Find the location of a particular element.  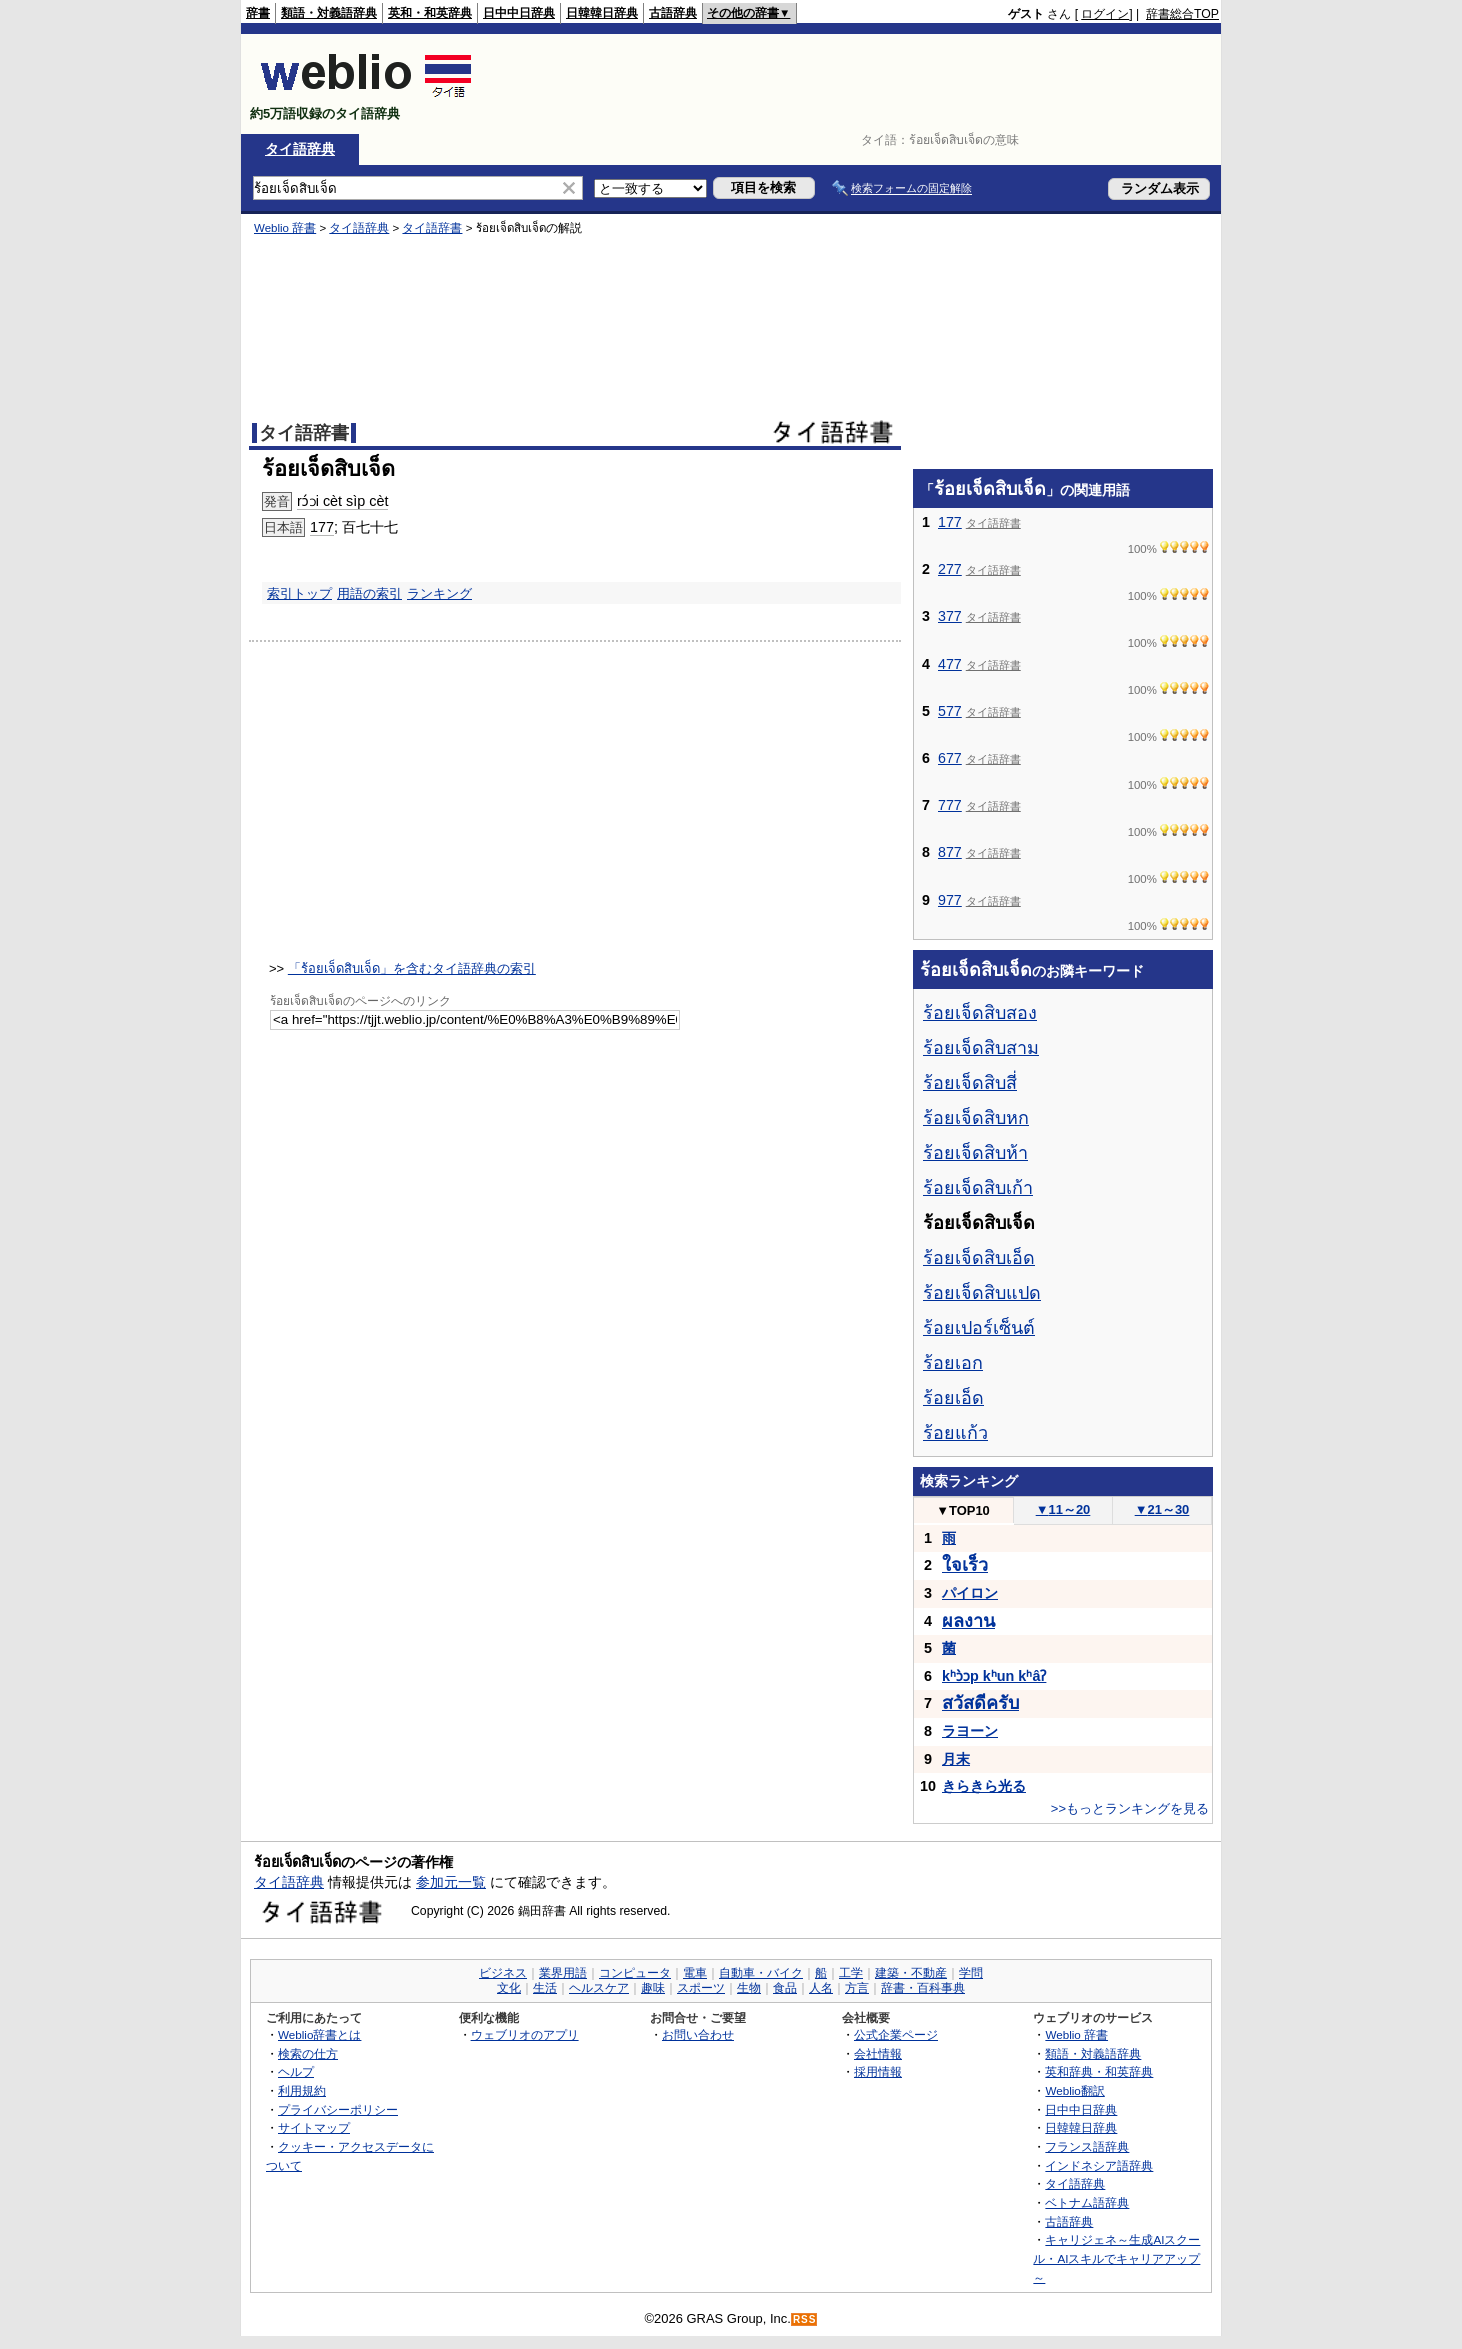

rɔ́ɔi cèt sìp cèt is located at coordinates (342, 501).